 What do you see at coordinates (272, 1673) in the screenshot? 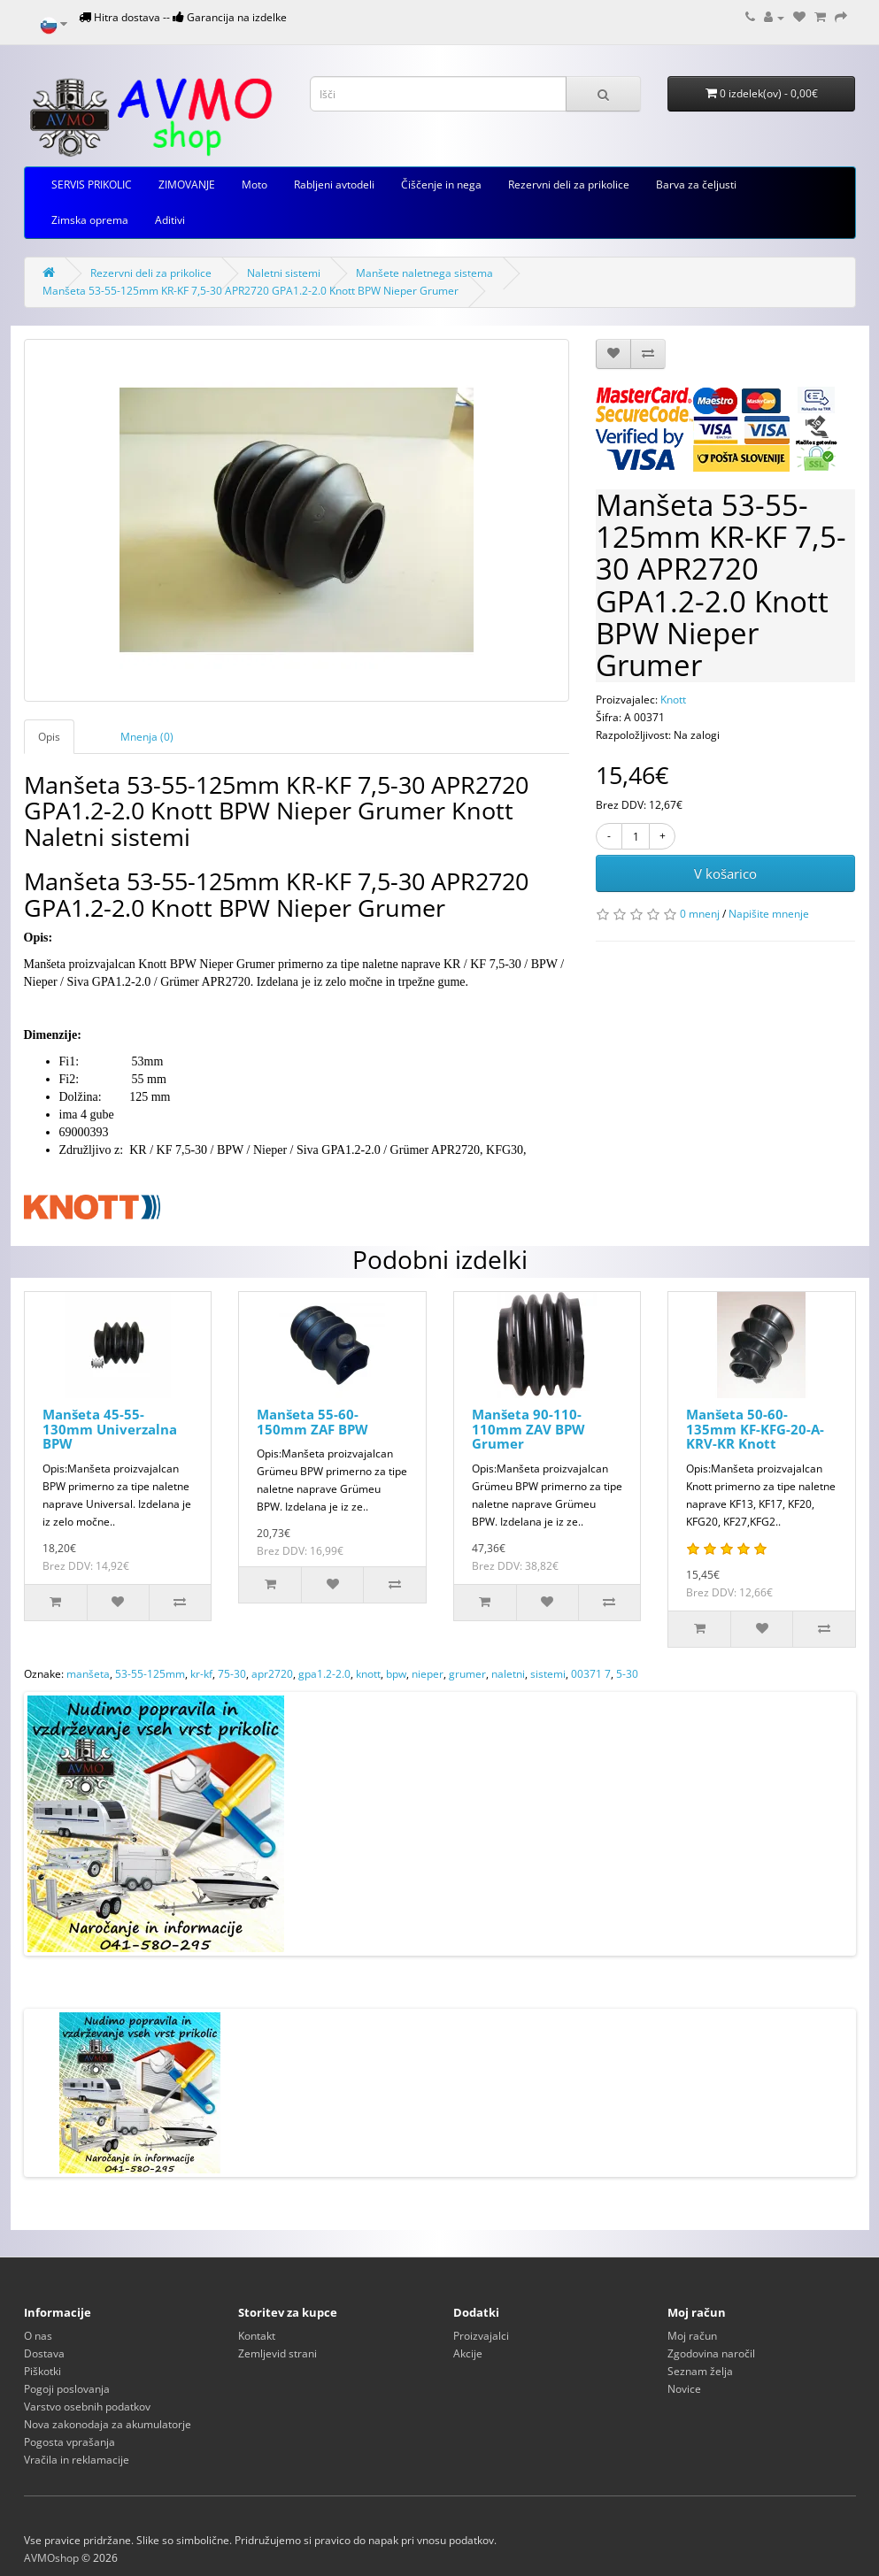
I see `apr2720` at bounding box center [272, 1673].